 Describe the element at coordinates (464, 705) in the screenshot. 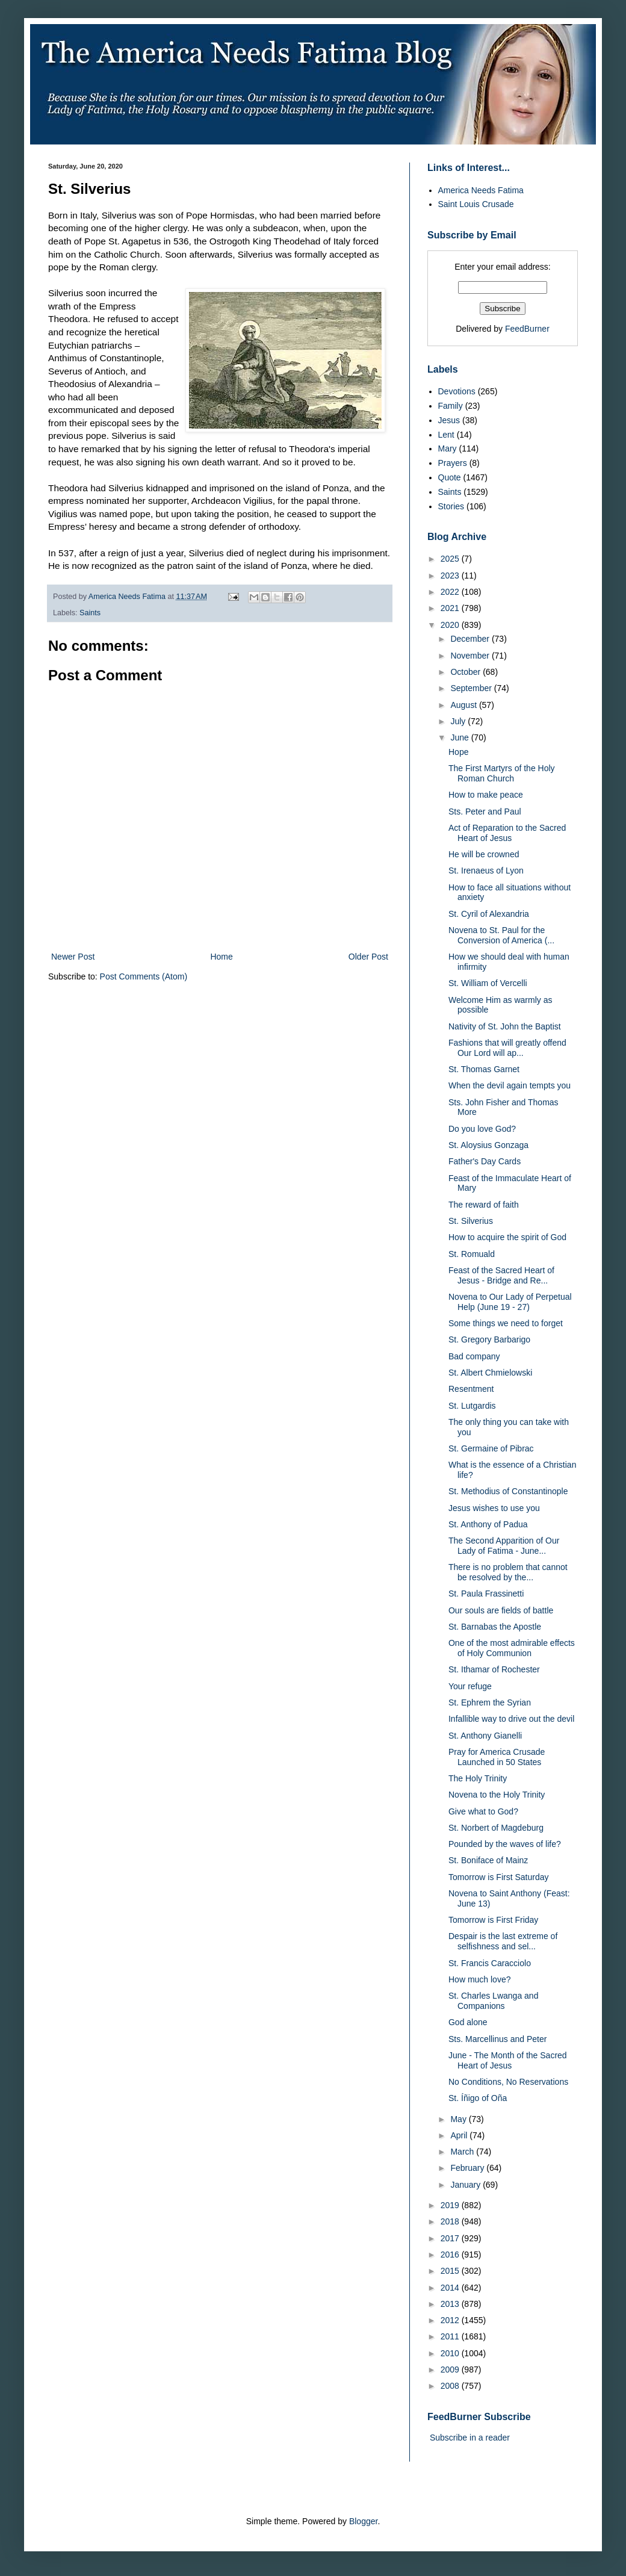

I see `August` at that location.